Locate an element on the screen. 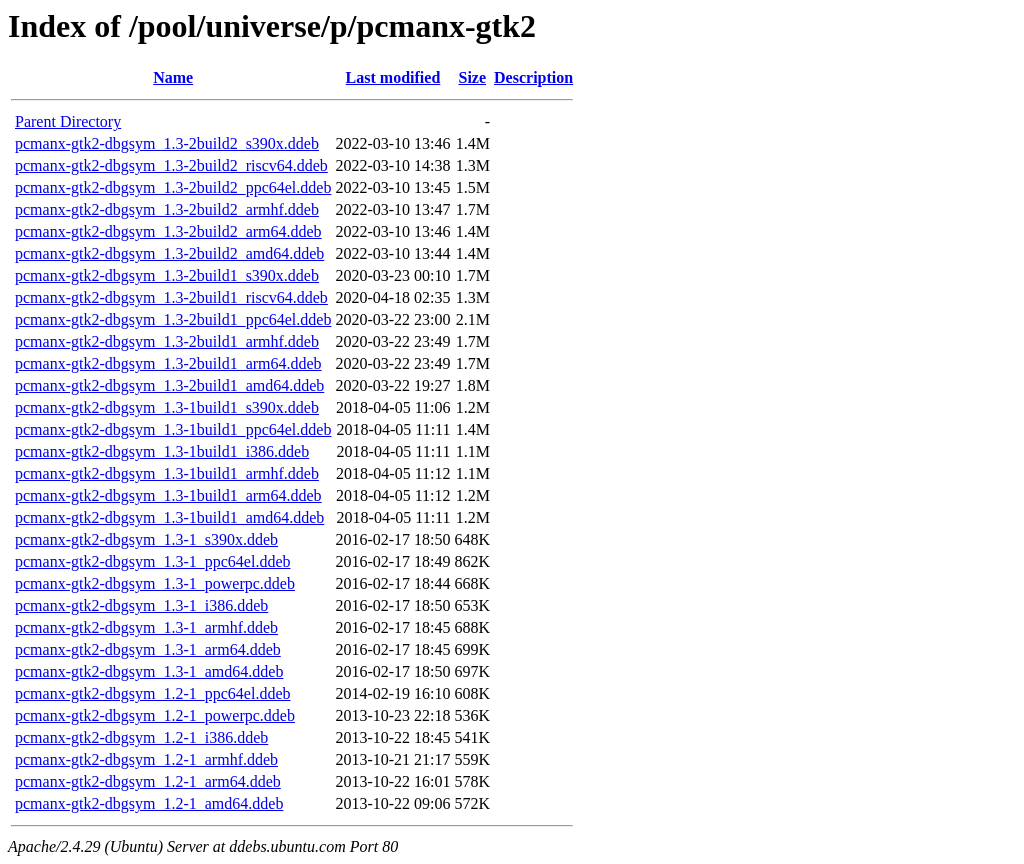  pcmanx-gtk2-dbgsym_1.2-1_arm64.ddeb is located at coordinates (148, 781).